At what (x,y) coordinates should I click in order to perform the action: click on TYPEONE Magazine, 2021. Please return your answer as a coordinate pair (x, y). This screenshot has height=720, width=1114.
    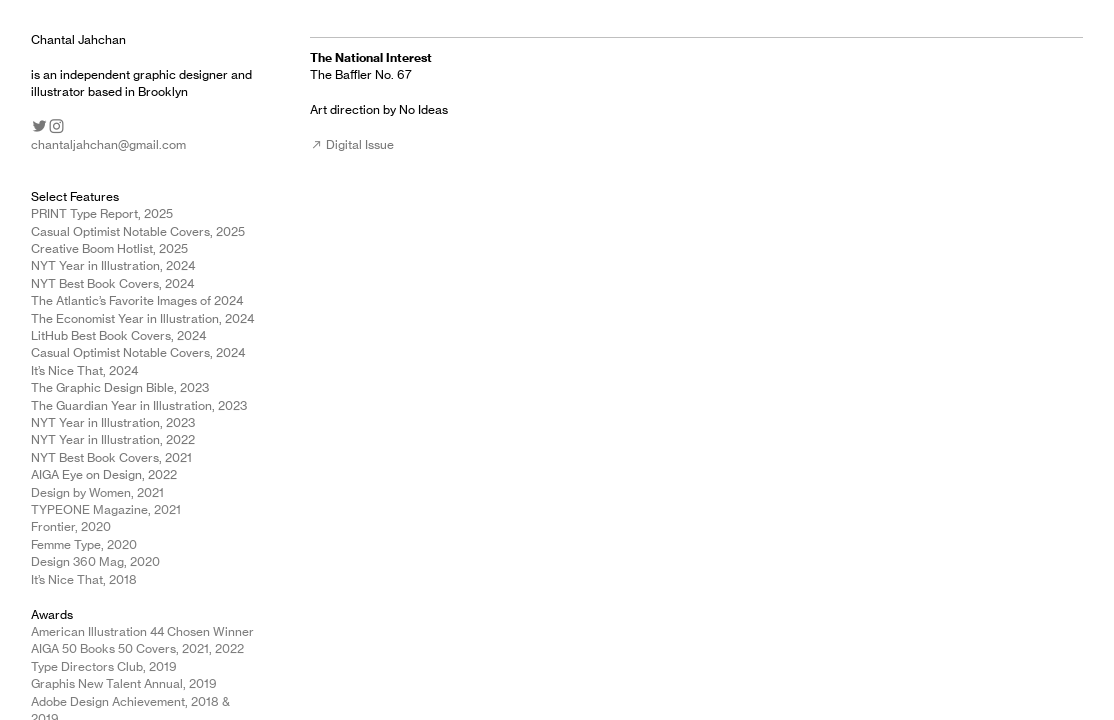
    Looking at the image, I should click on (106, 509).